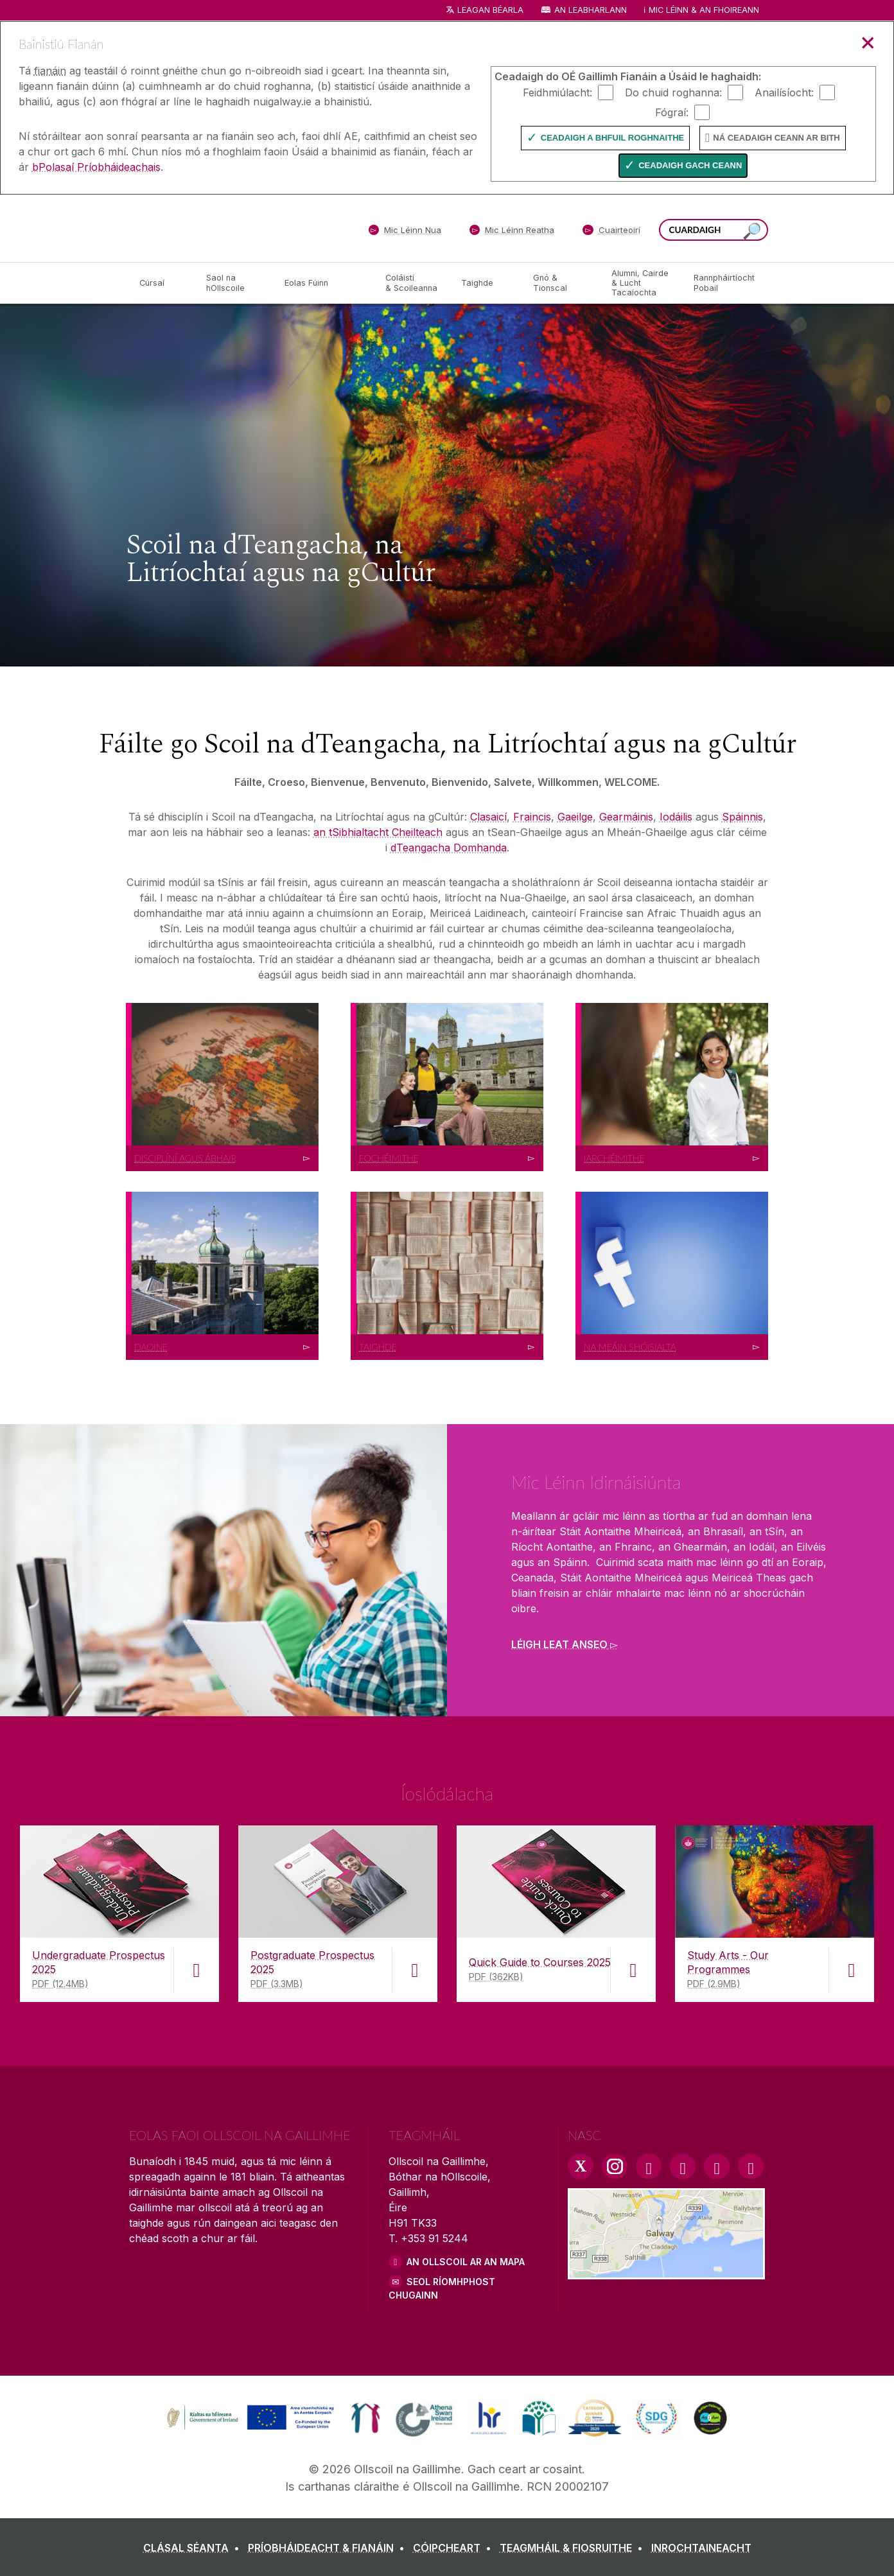 The image size is (894, 2576). Describe the element at coordinates (248, 2418) in the screenshot. I see `[link]` at that location.